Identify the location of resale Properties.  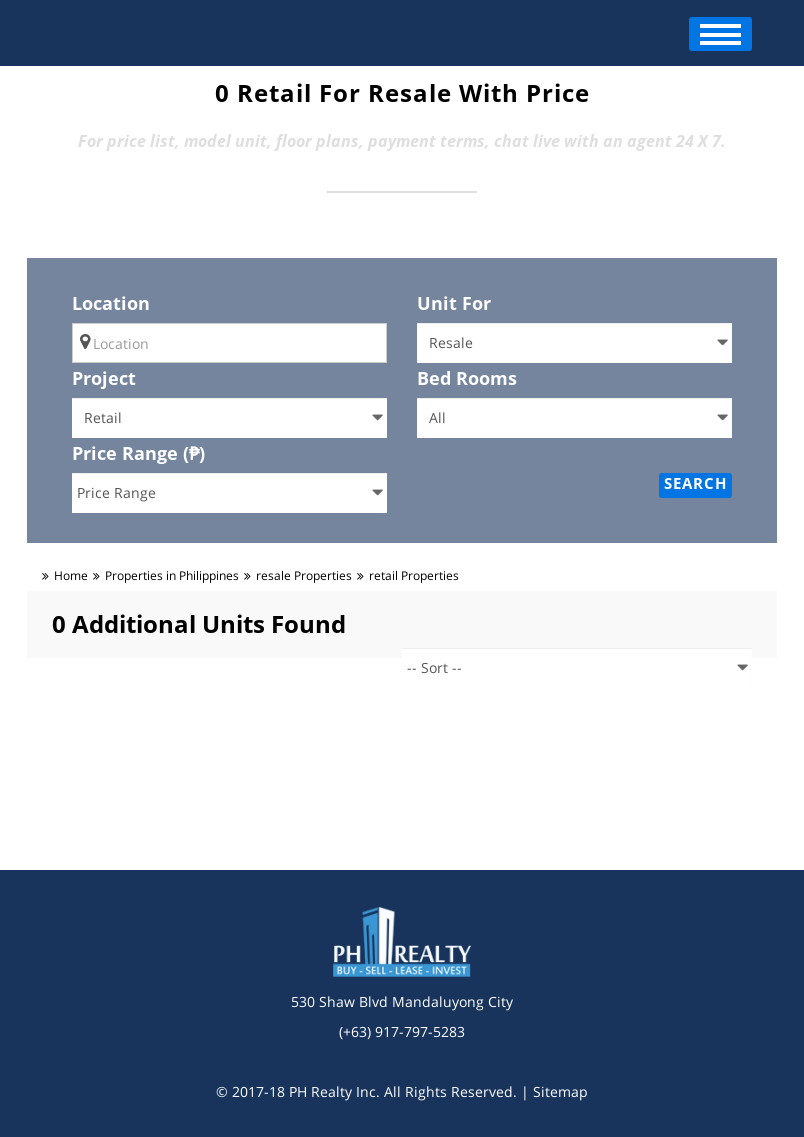
(304, 575).